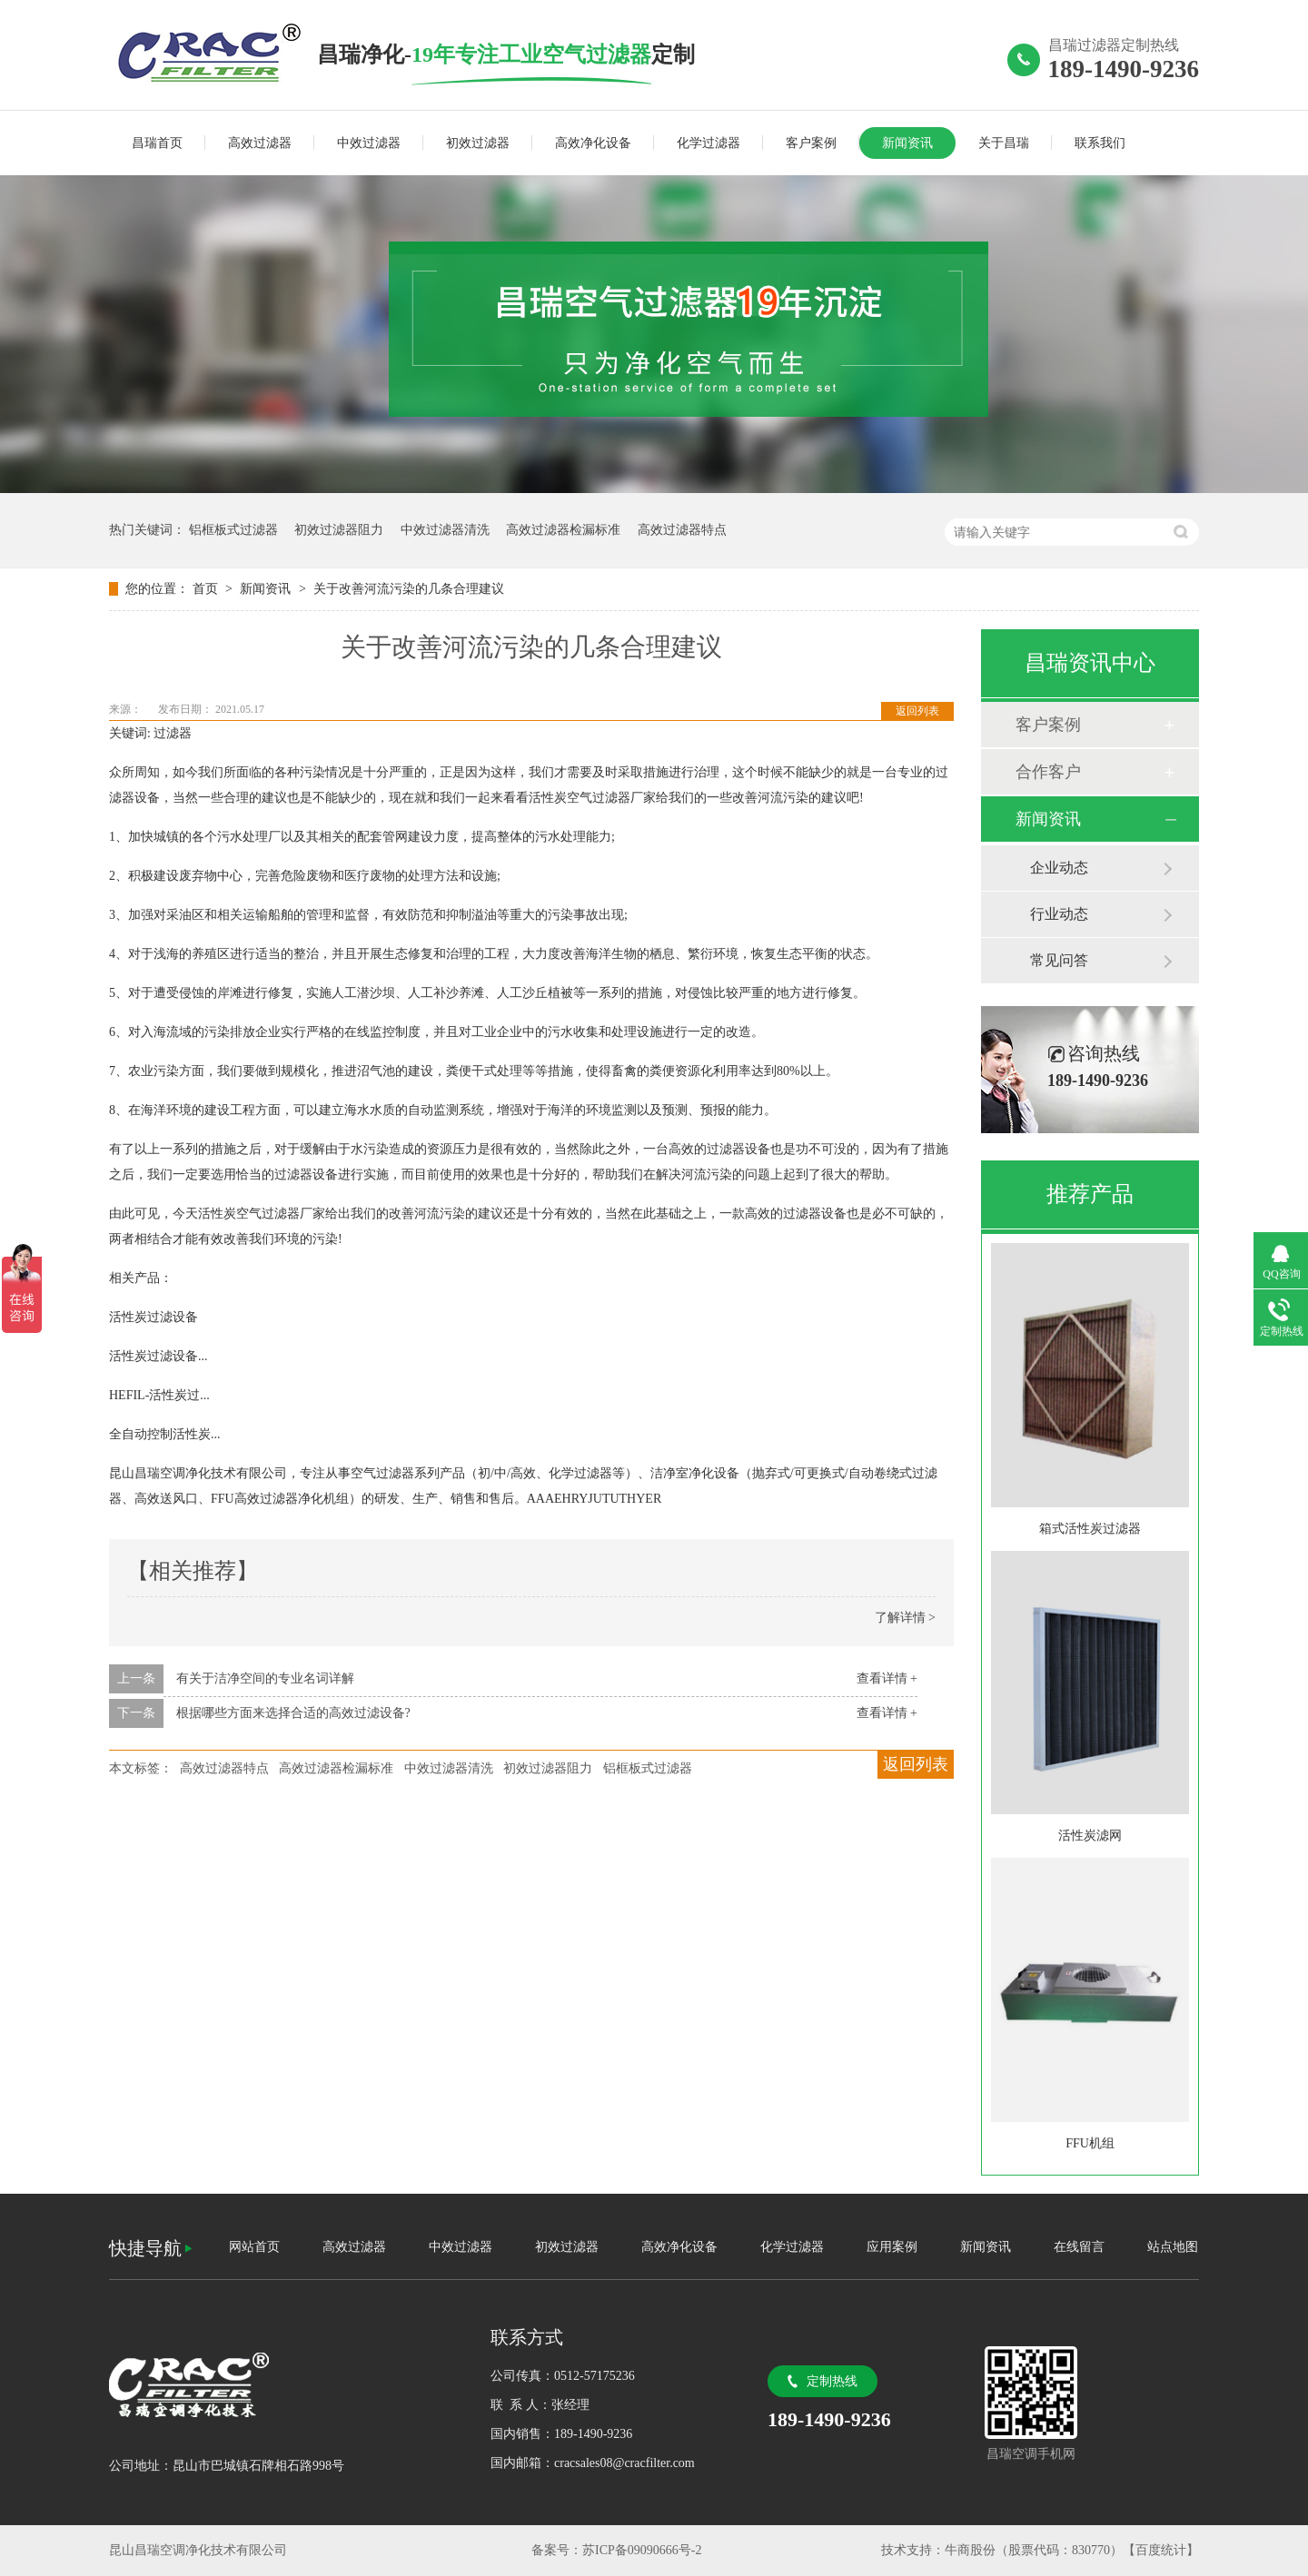 This screenshot has height=2576, width=1308. Describe the element at coordinates (892, 2247) in the screenshot. I see `应用案例` at that location.